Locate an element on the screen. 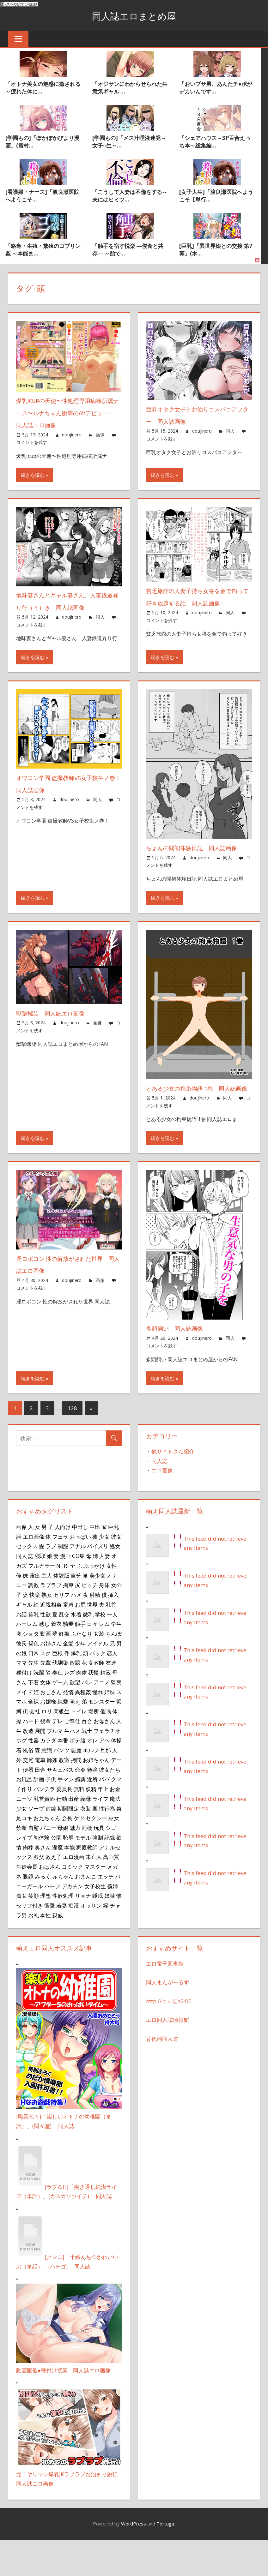 This screenshot has height=2576, width=268. 魅力 is located at coordinates (75, 1864).